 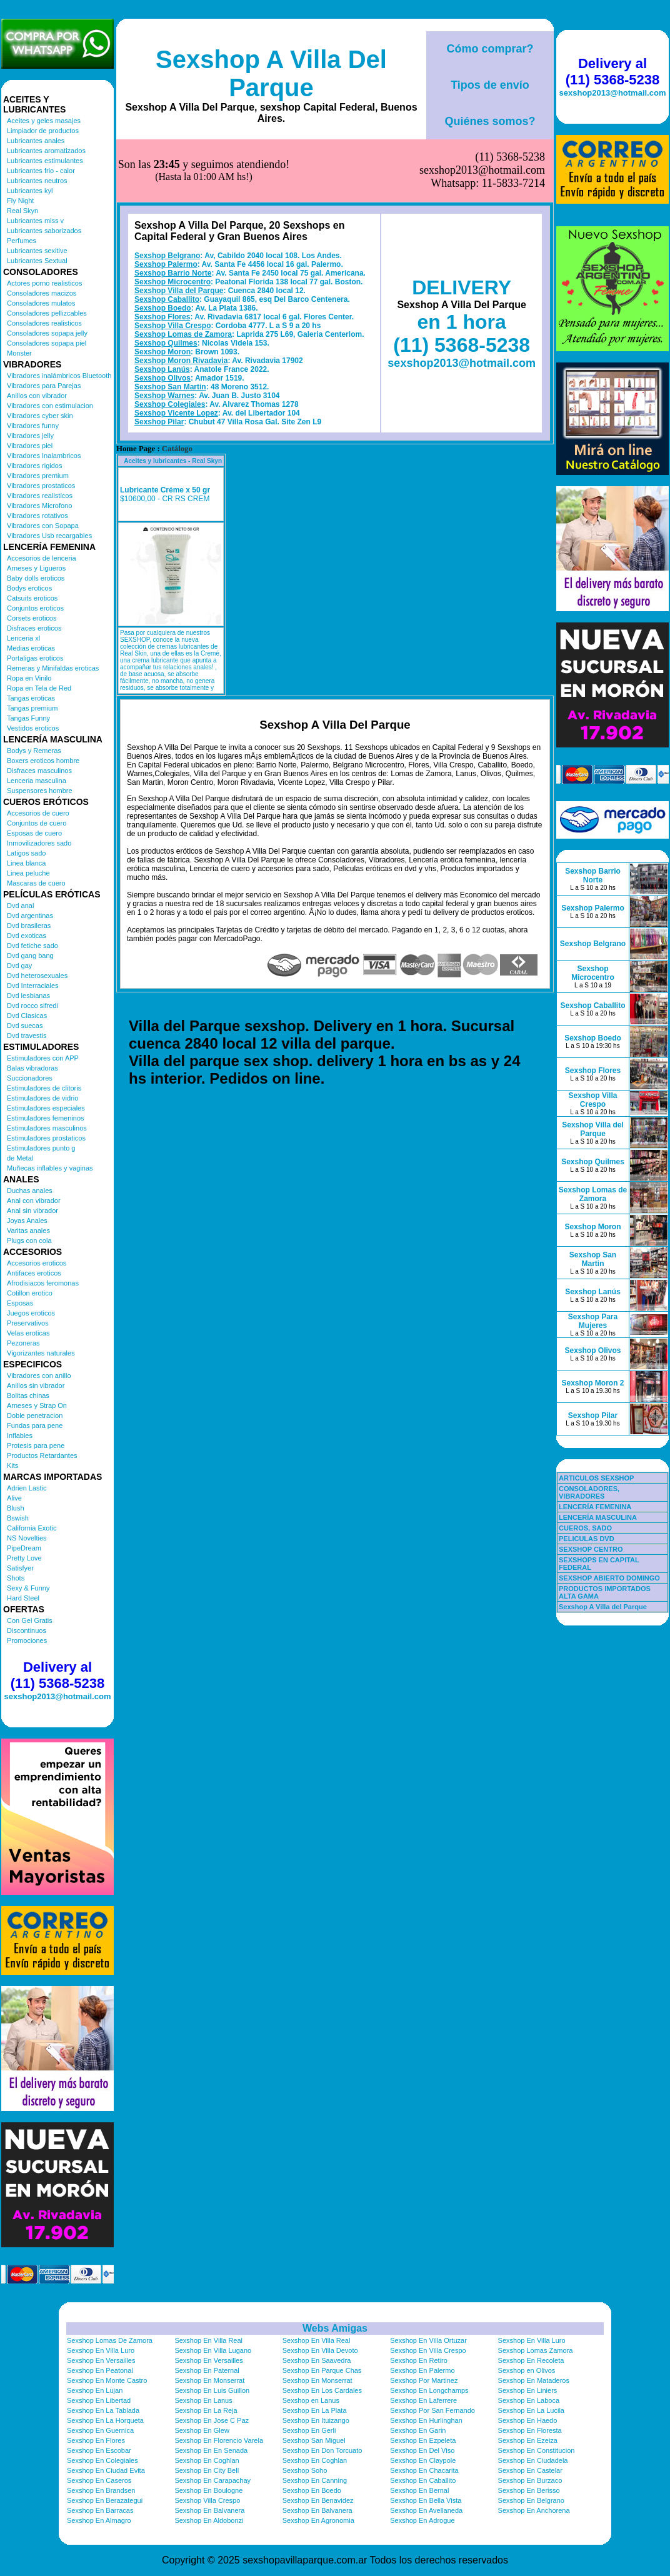 I want to click on Sexshop Palermo, so click(x=166, y=201).